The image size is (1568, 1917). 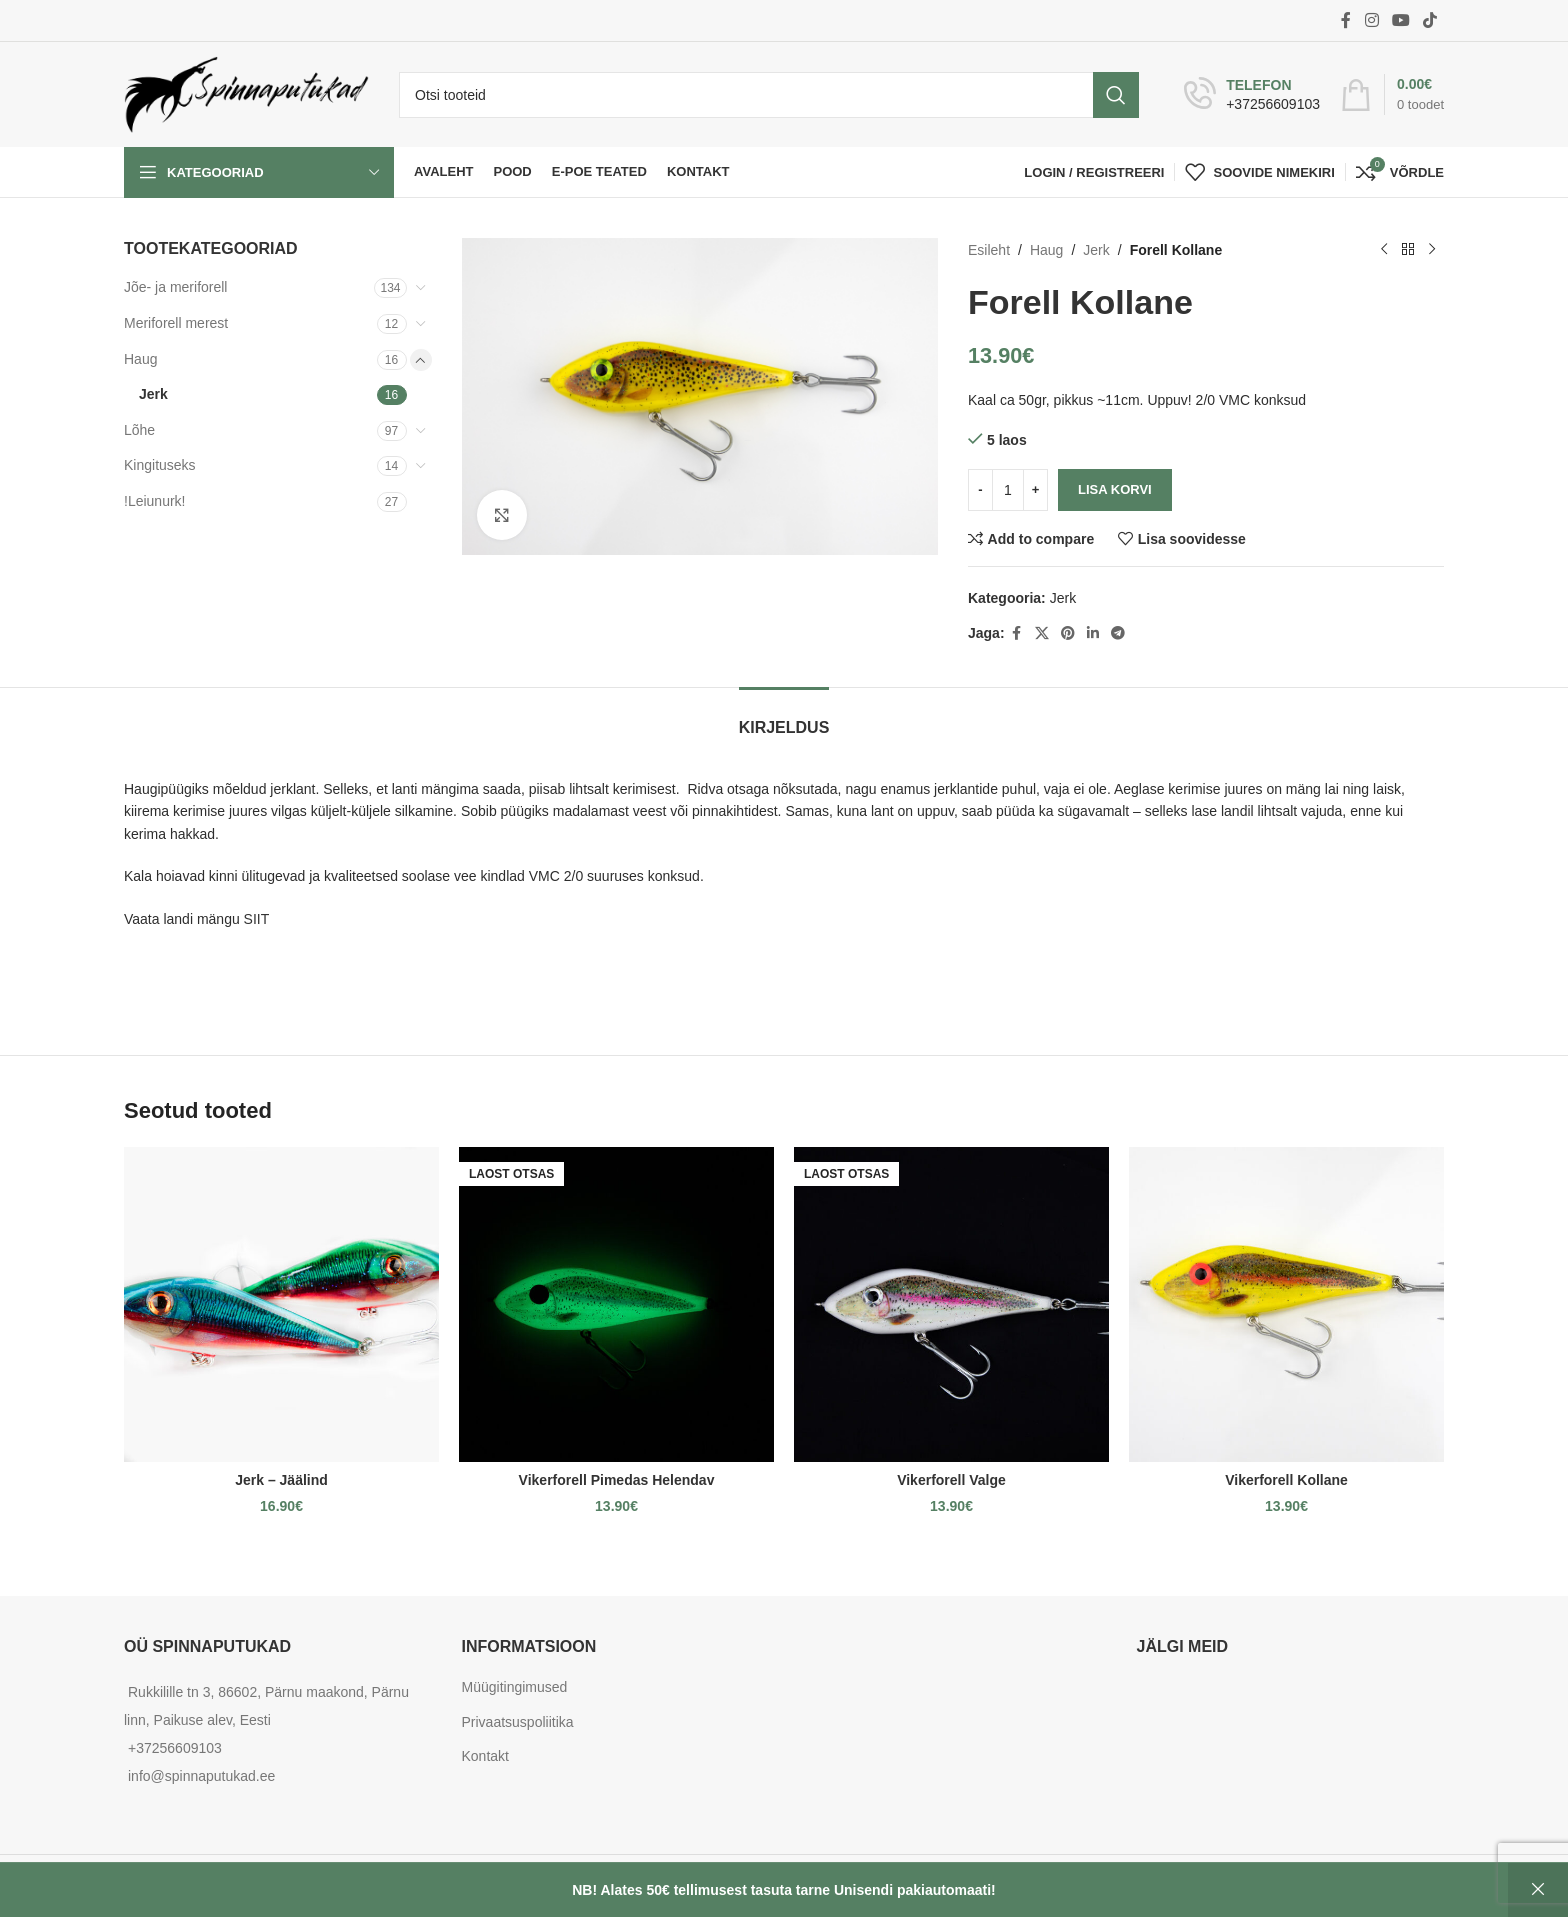 I want to click on Vikerforell Kollane, so click(x=1286, y=1480).